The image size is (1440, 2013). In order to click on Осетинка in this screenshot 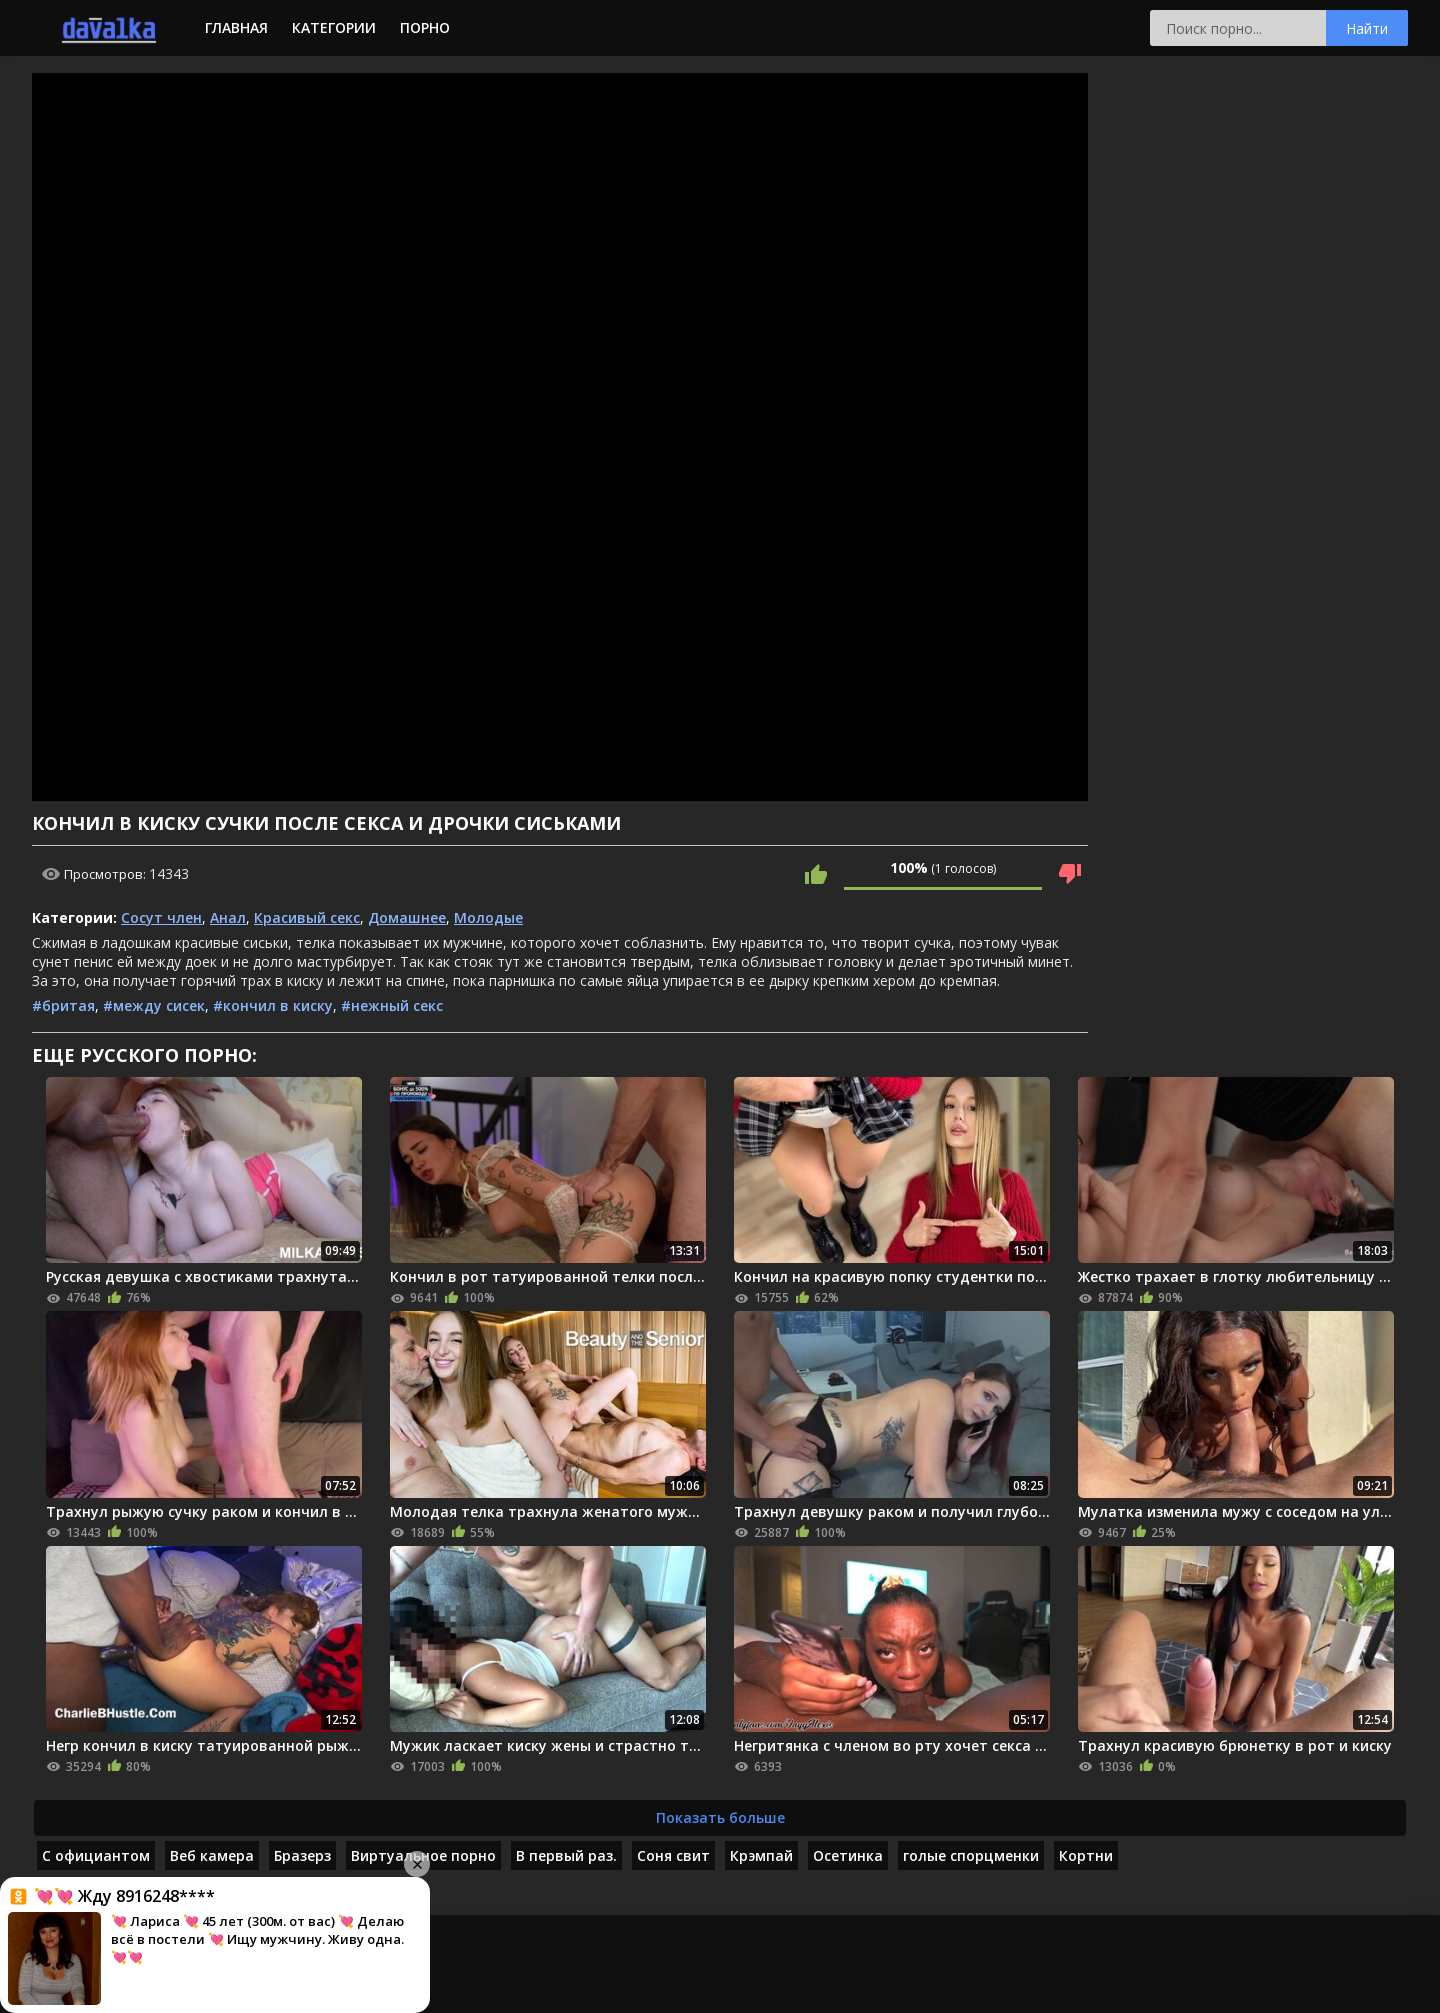, I will do `click(848, 1855)`.